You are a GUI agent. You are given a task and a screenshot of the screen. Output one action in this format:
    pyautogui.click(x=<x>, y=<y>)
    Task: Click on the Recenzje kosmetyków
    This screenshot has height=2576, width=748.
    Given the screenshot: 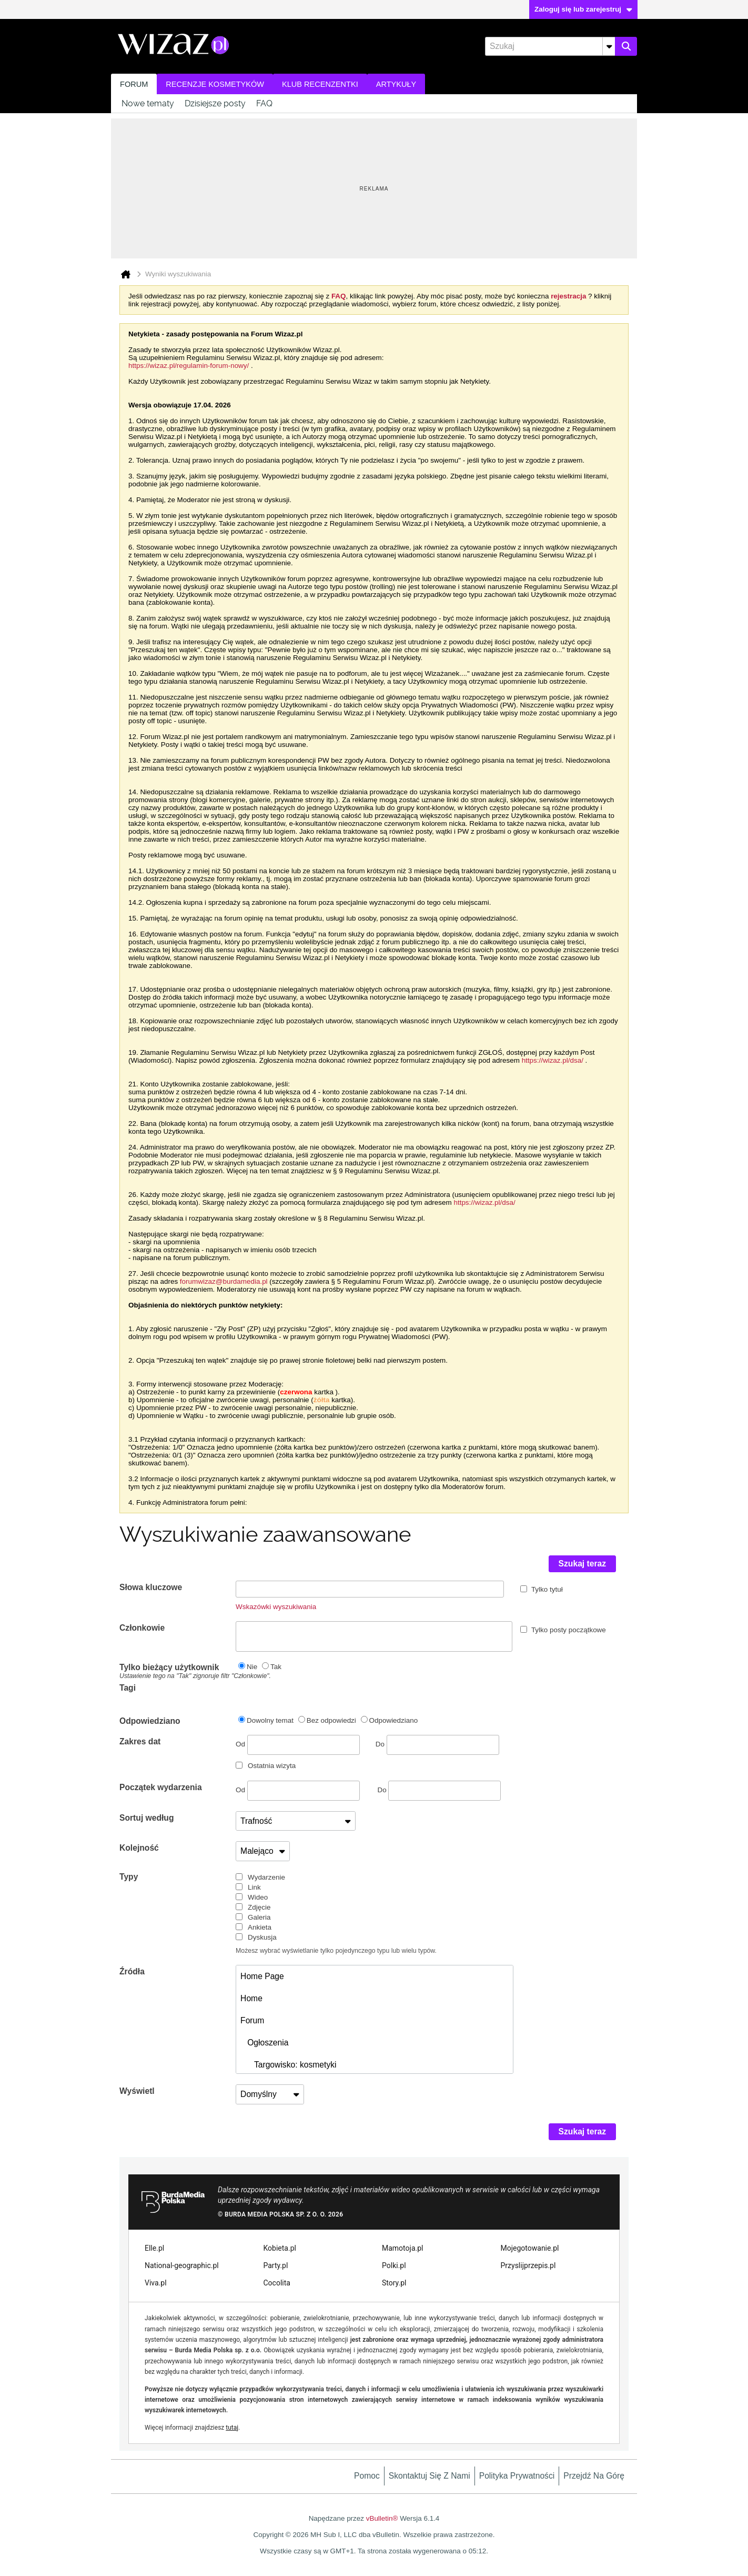 What is the action you would take?
    pyautogui.click(x=215, y=84)
    